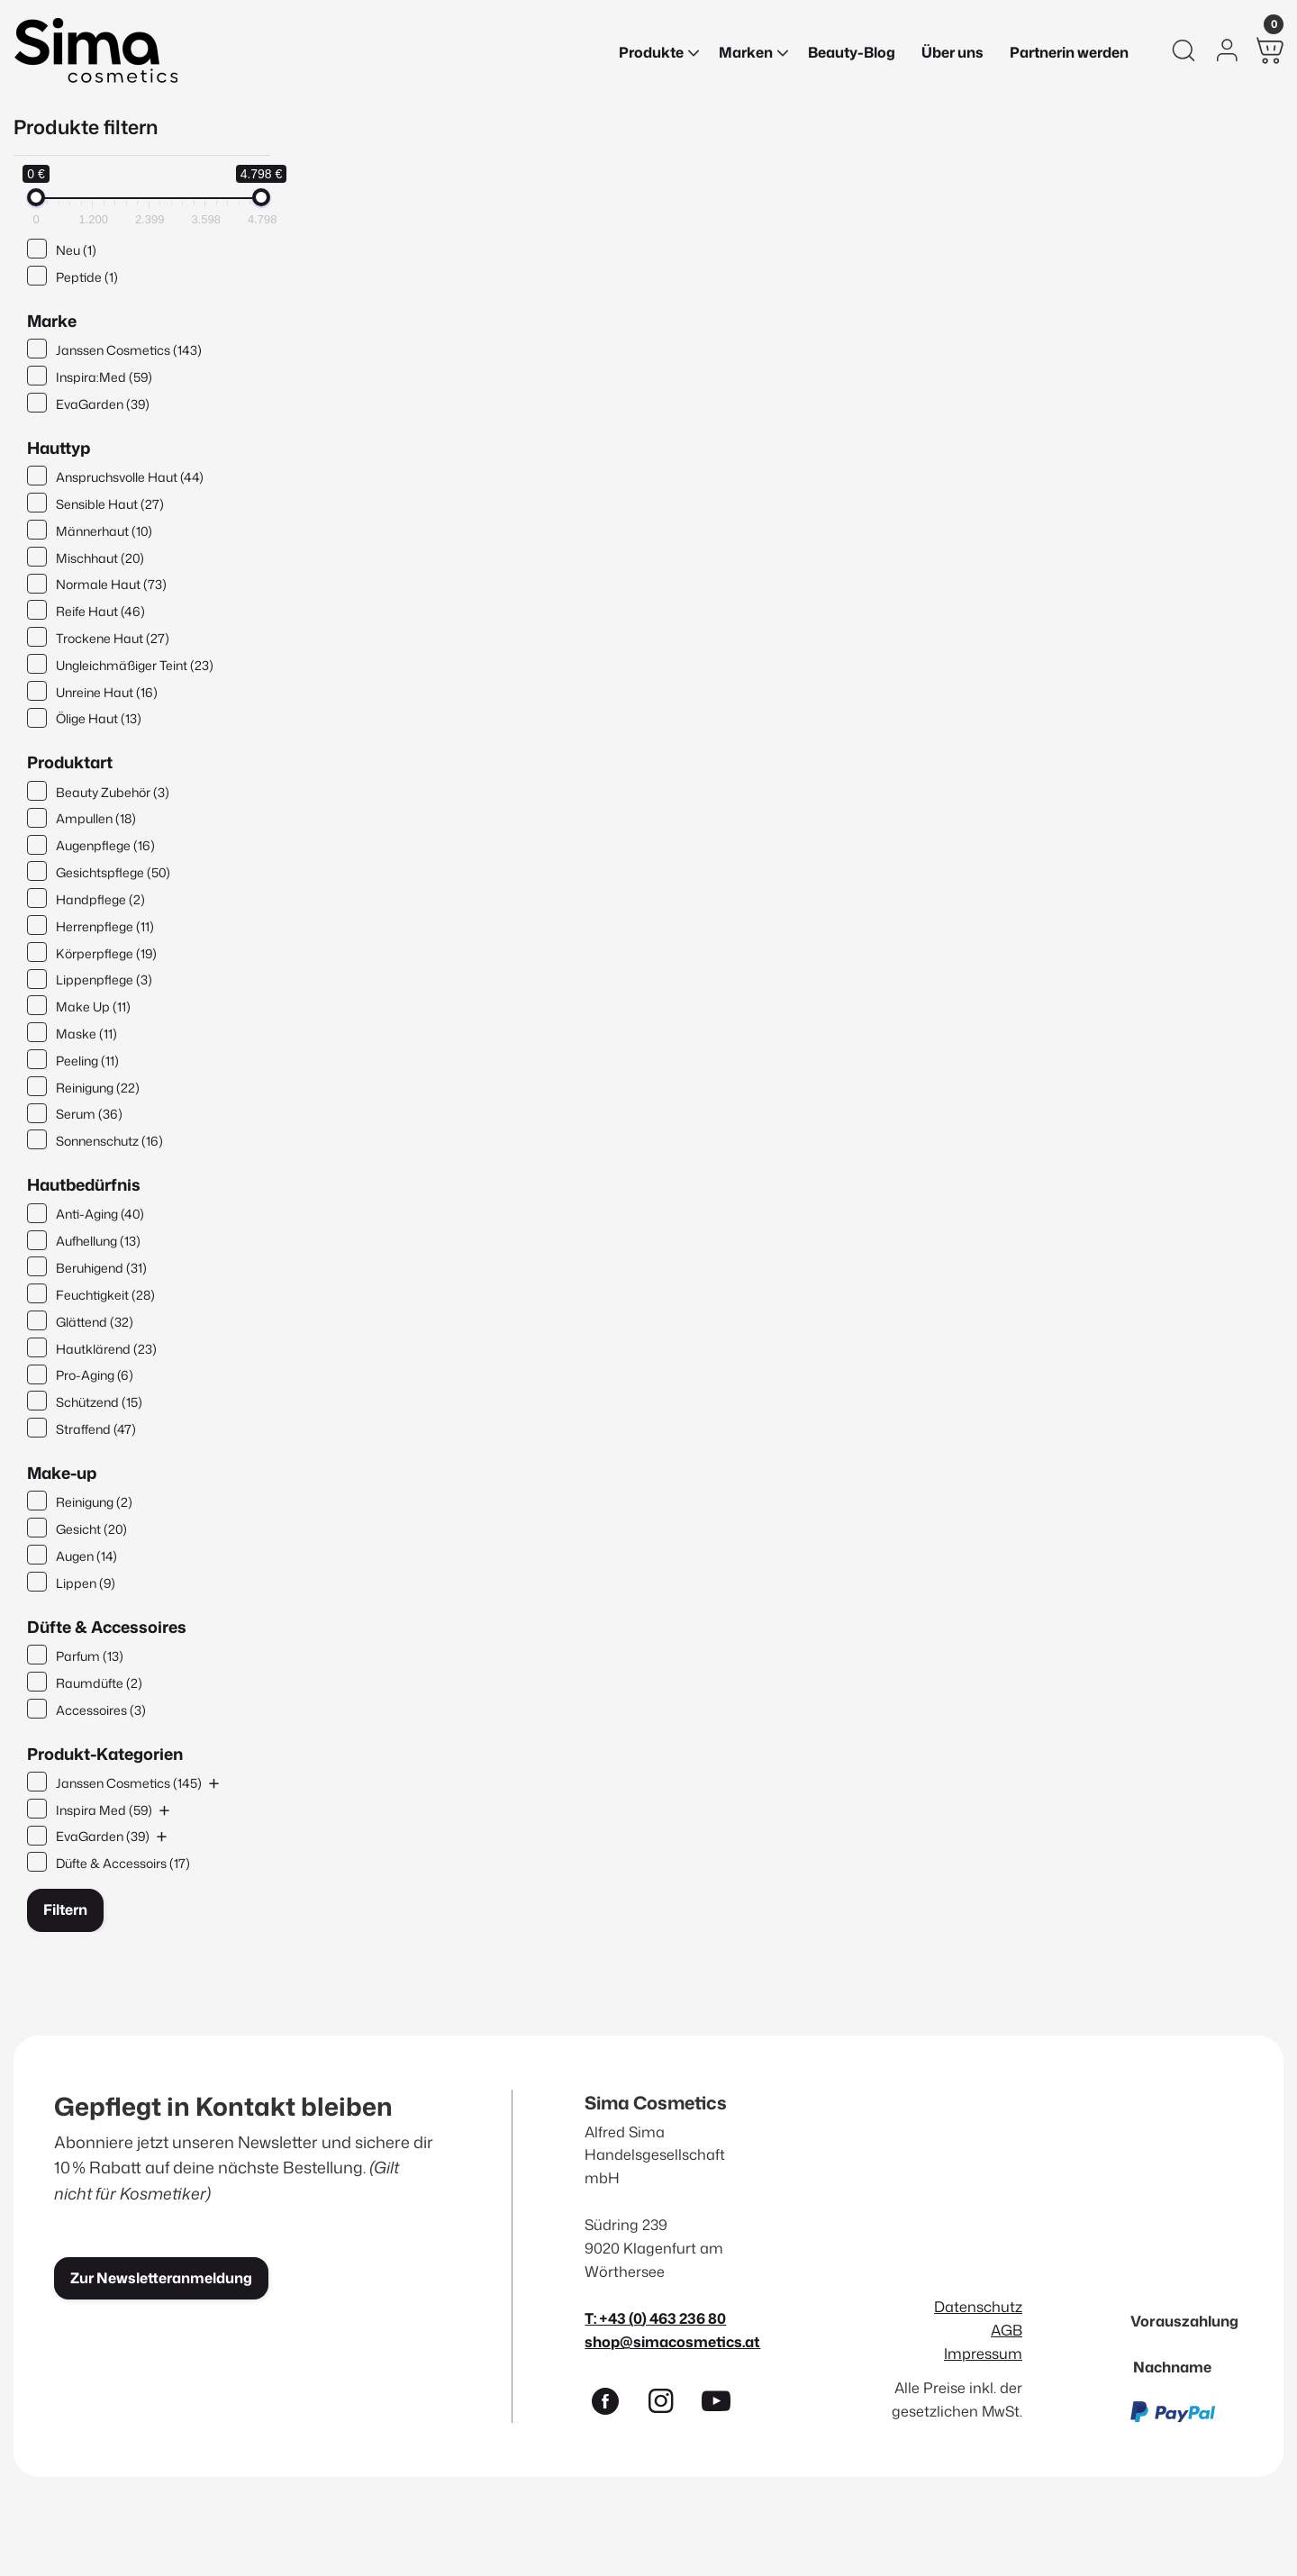  Describe the element at coordinates (112, 792) in the screenshot. I see `Beauty Zubehör` at that location.